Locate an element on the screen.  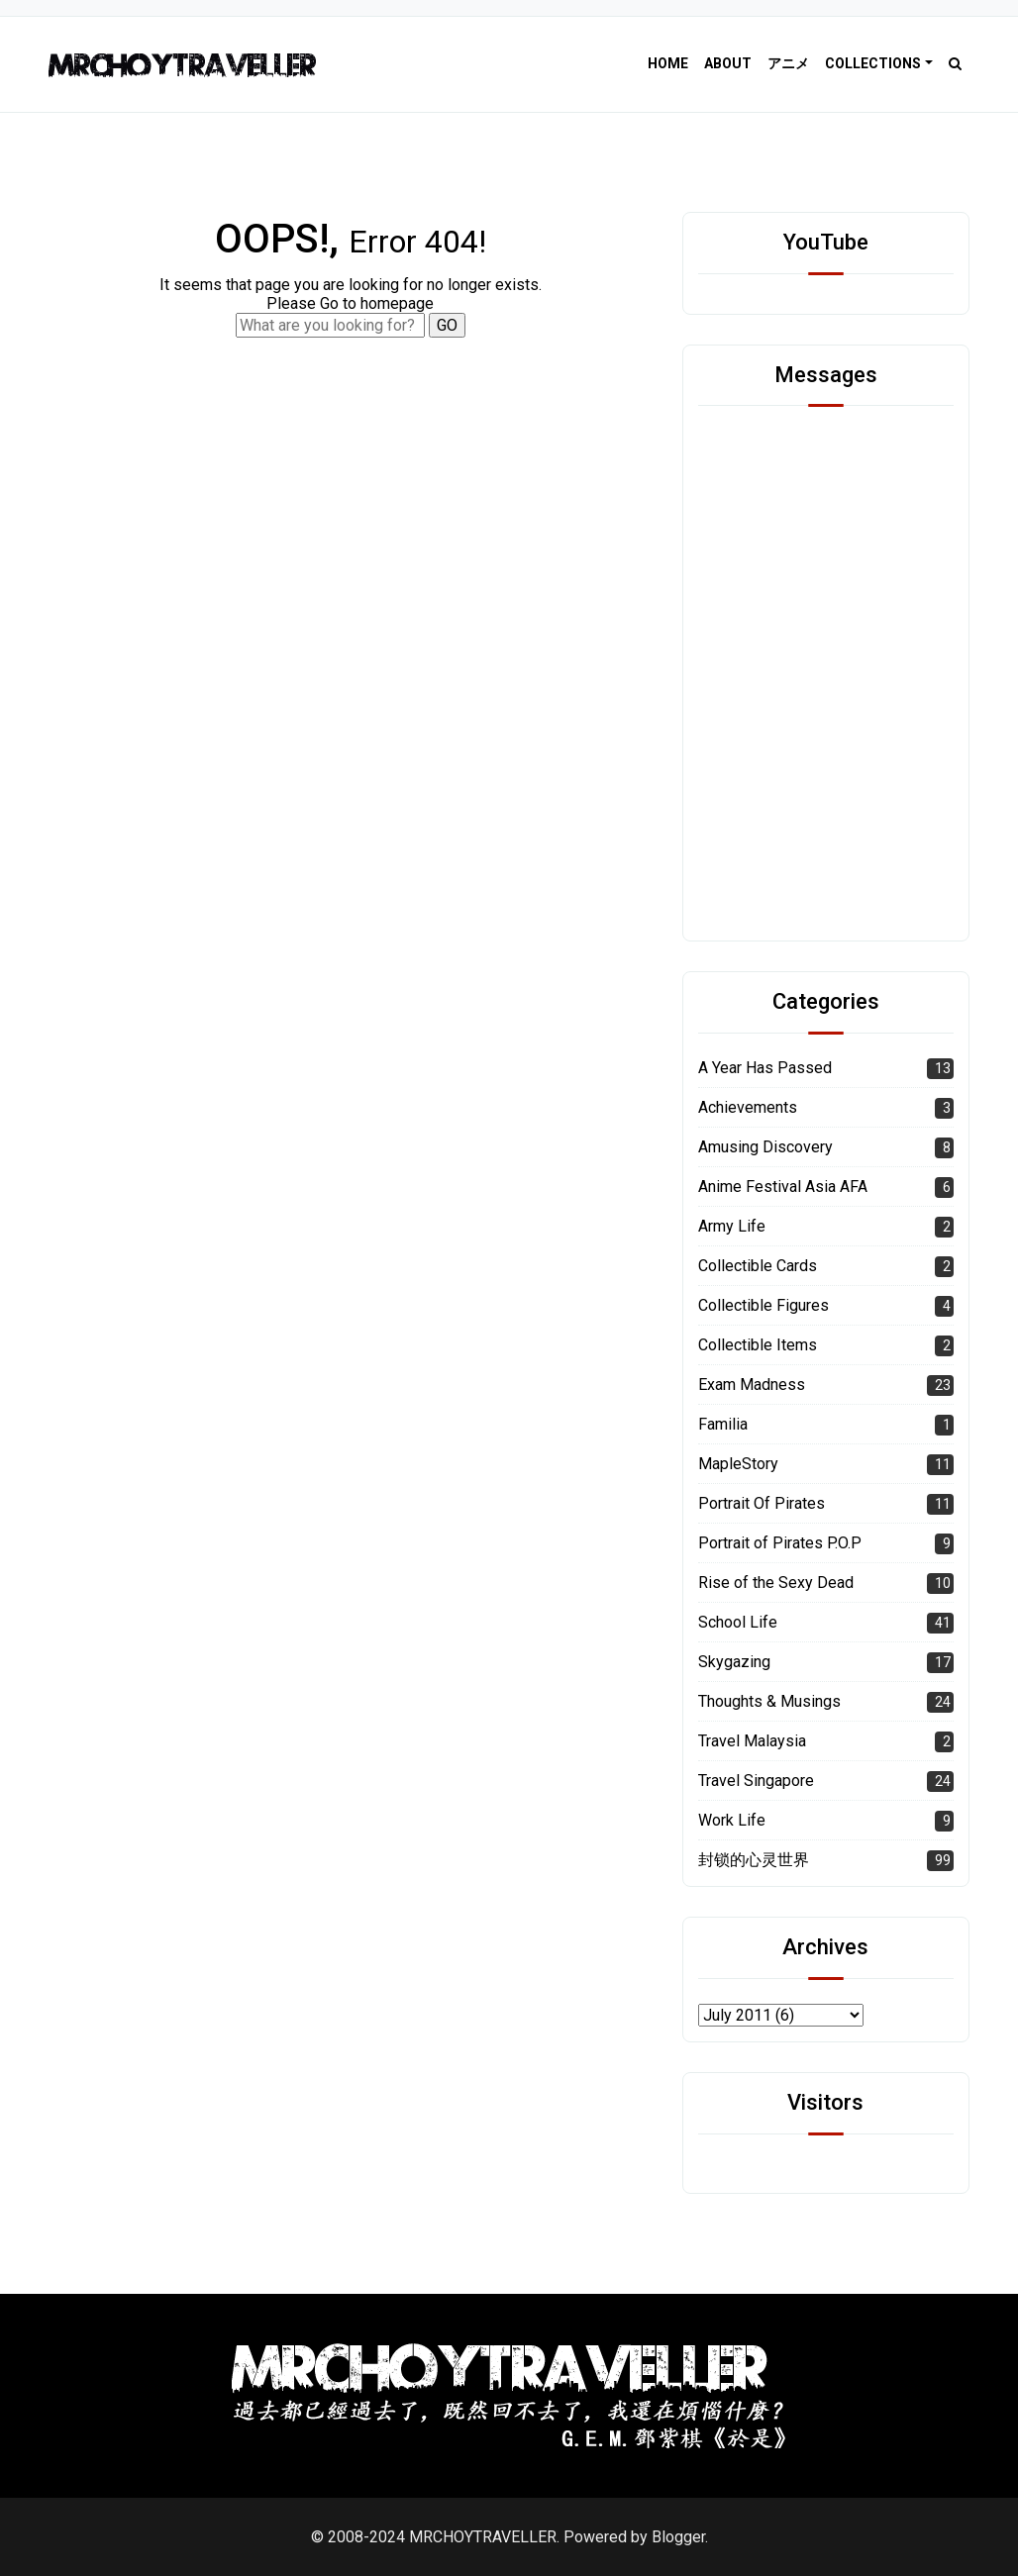
Thoughts & Musings is located at coordinates (769, 1701).